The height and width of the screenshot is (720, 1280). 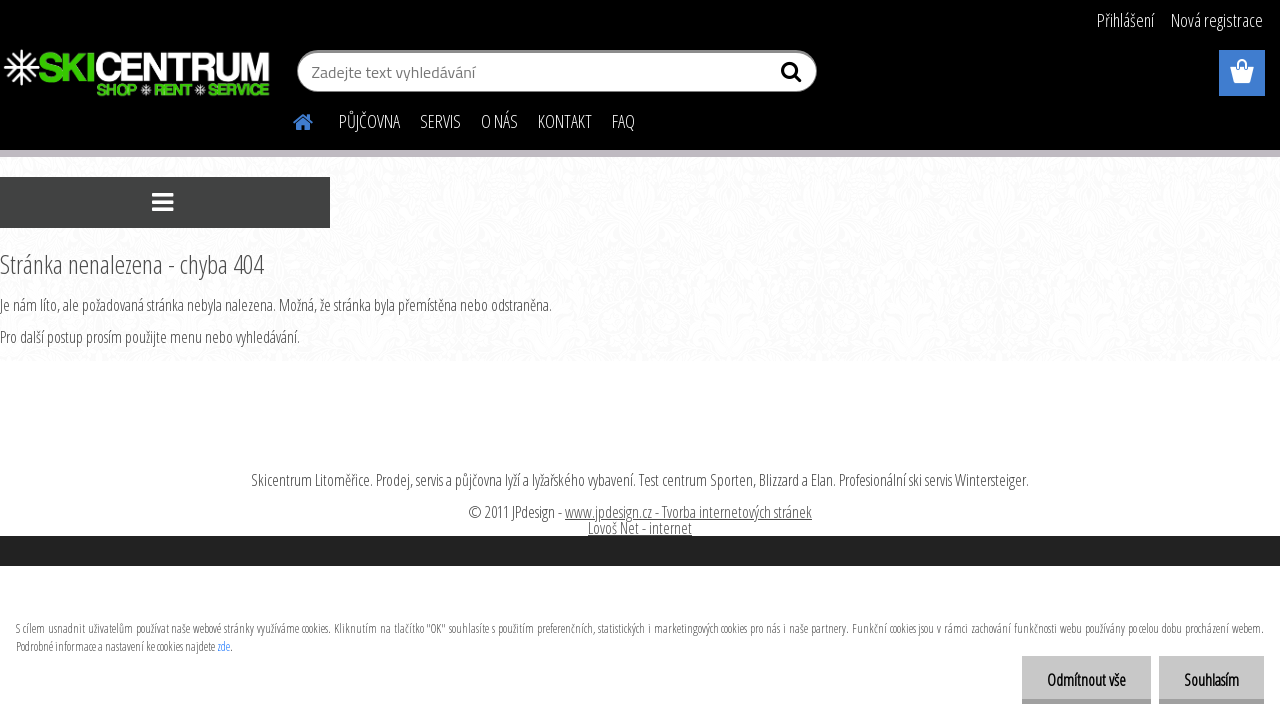 I want to click on Přihlášení, so click(x=1125, y=20).